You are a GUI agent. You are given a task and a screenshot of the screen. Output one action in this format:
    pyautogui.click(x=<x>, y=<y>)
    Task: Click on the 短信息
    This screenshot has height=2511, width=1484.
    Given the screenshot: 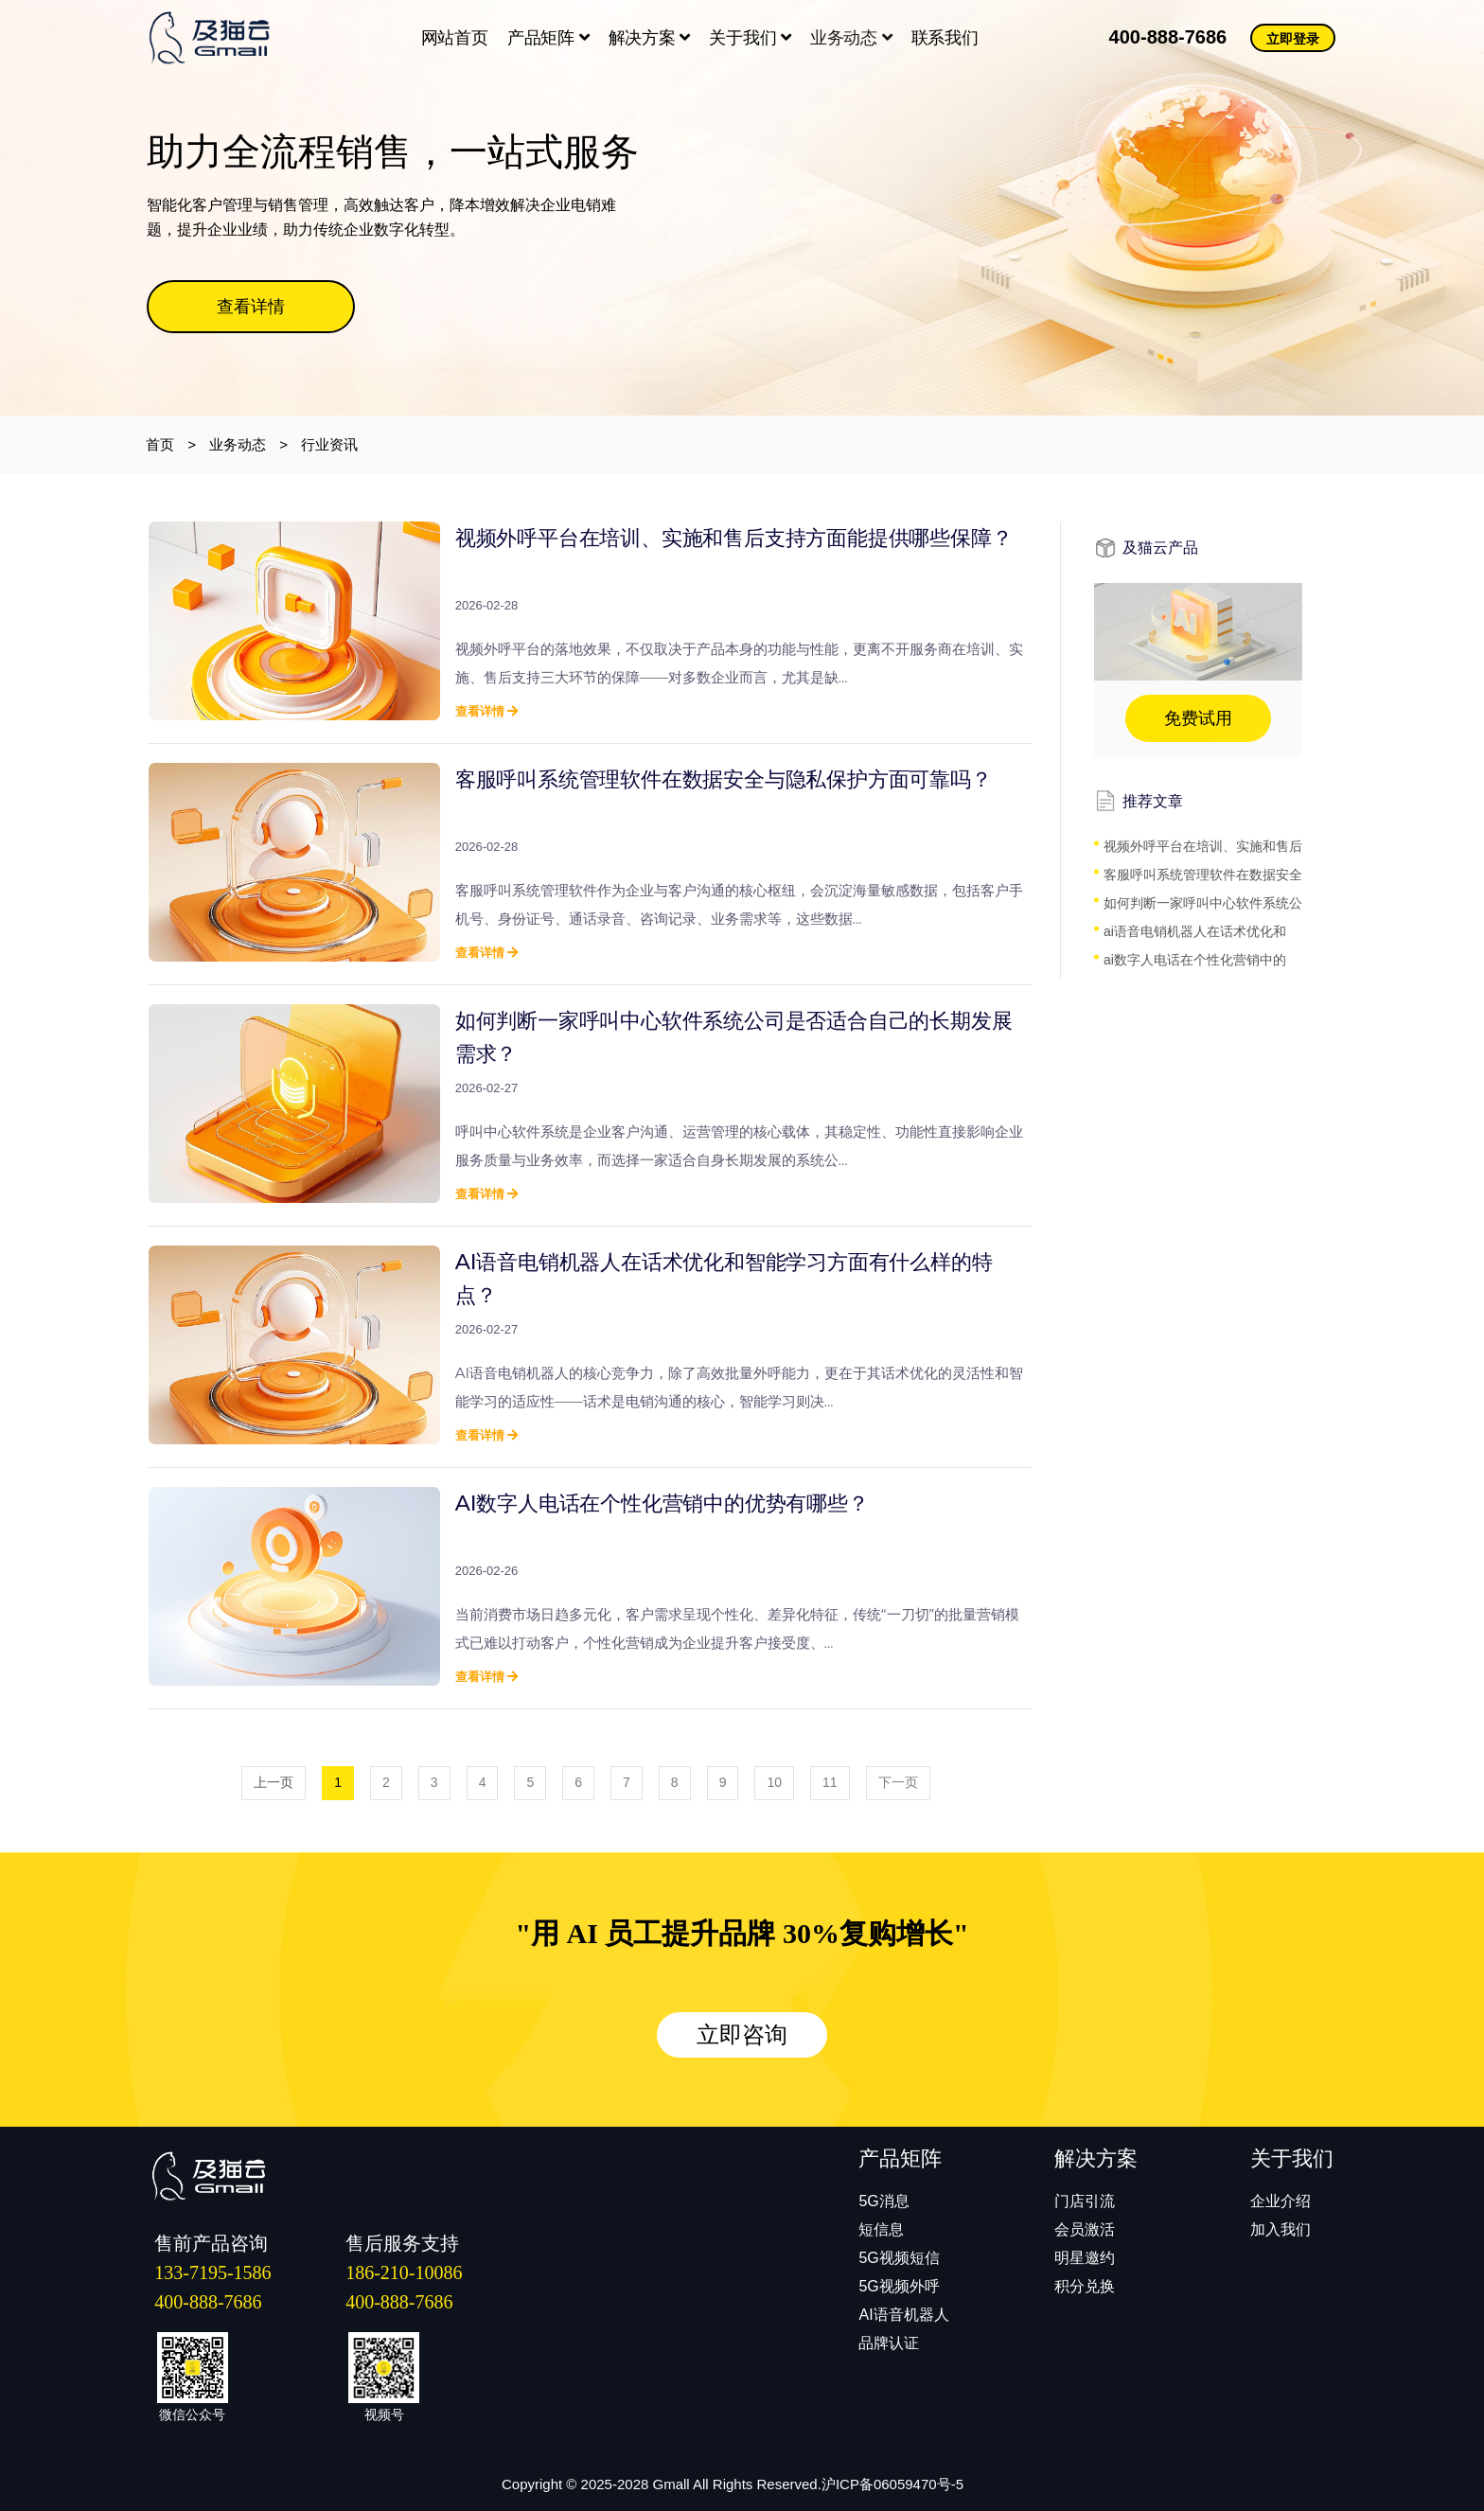 What is the action you would take?
    pyautogui.click(x=881, y=2229)
    